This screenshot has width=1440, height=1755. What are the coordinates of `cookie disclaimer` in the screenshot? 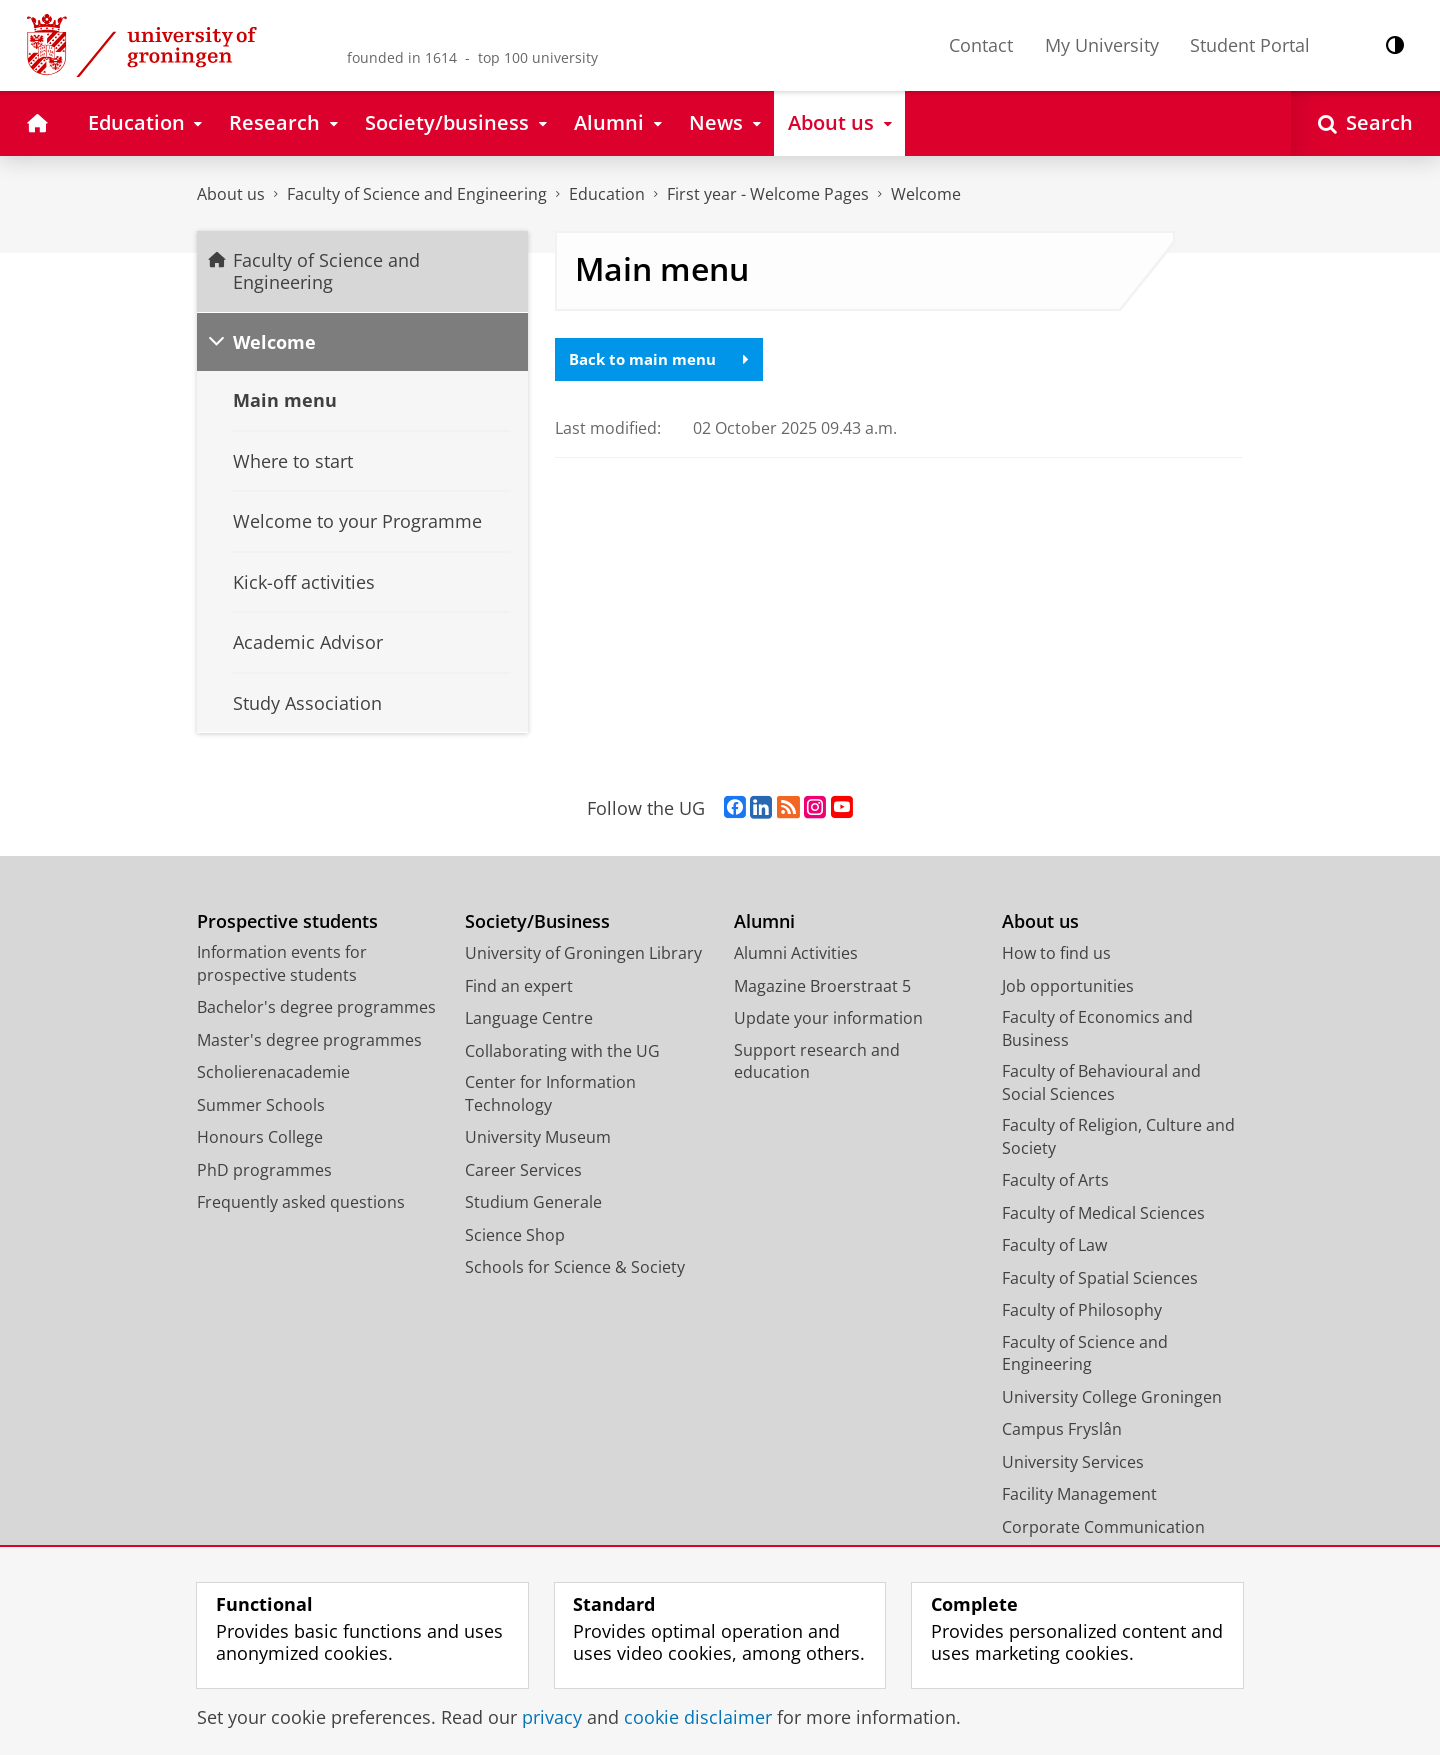 It's located at (698, 1717).